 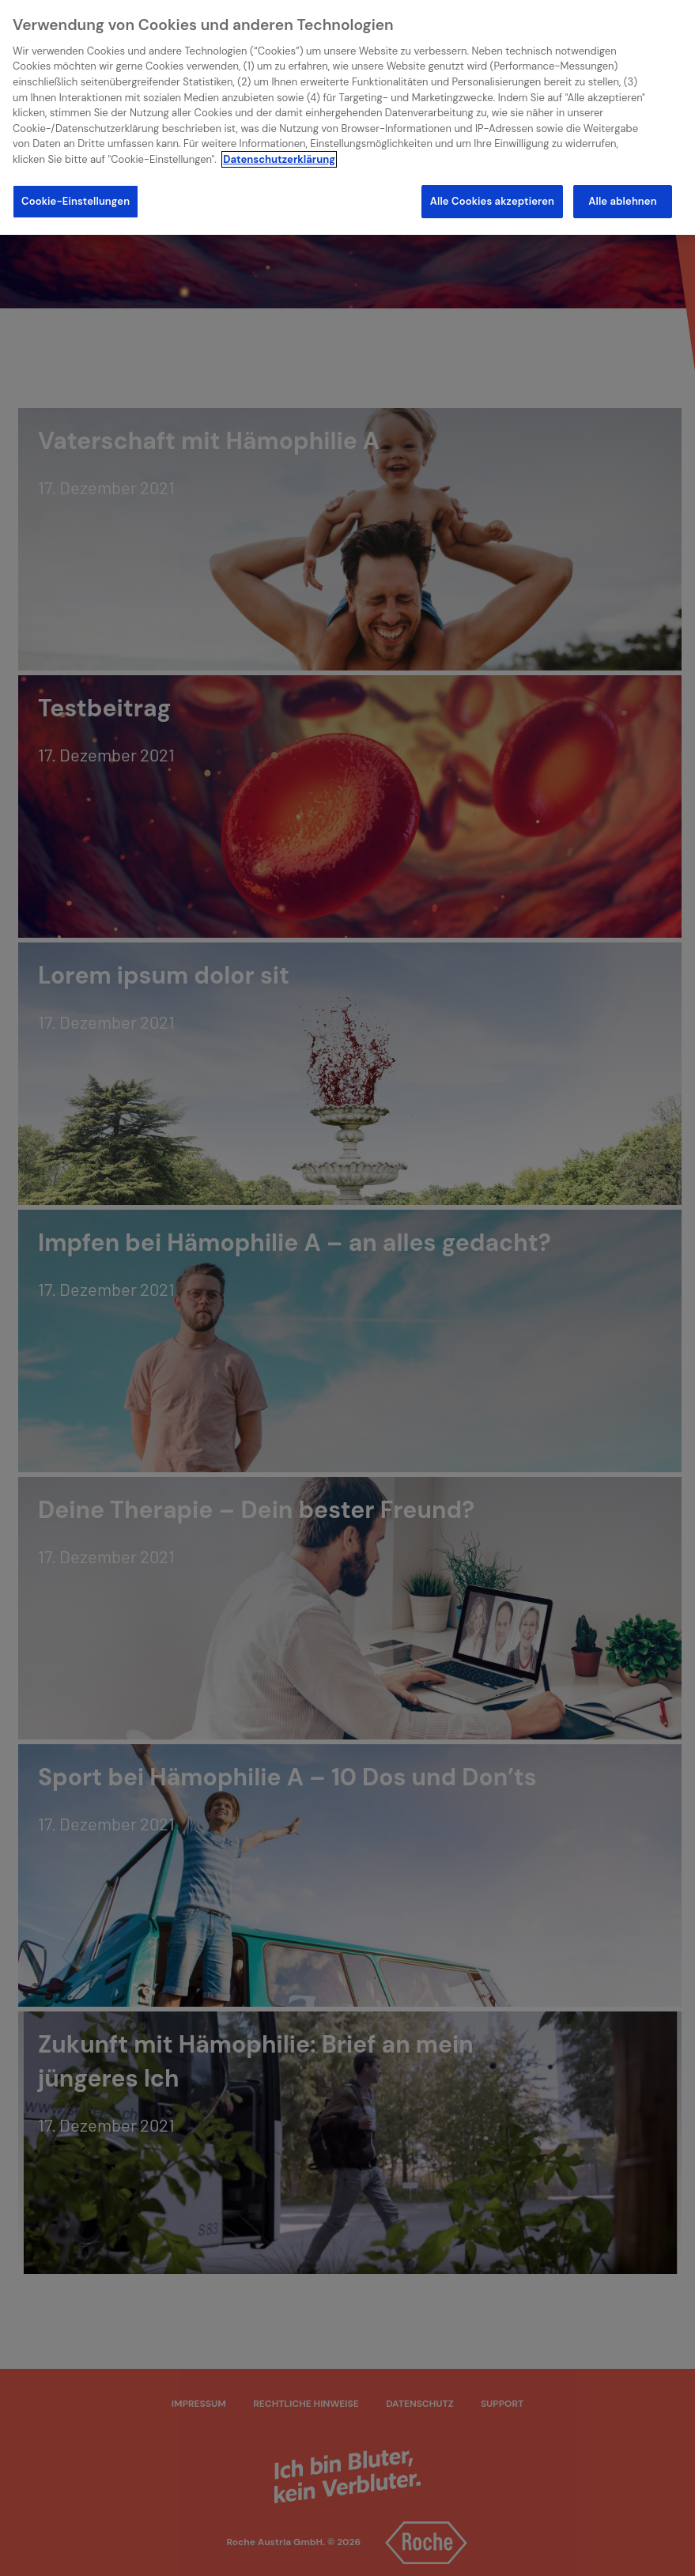 What do you see at coordinates (279, 159) in the screenshot?
I see `Datenschutzerklärung [Weitere Informationen zum Datenschutz]` at bounding box center [279, 159].